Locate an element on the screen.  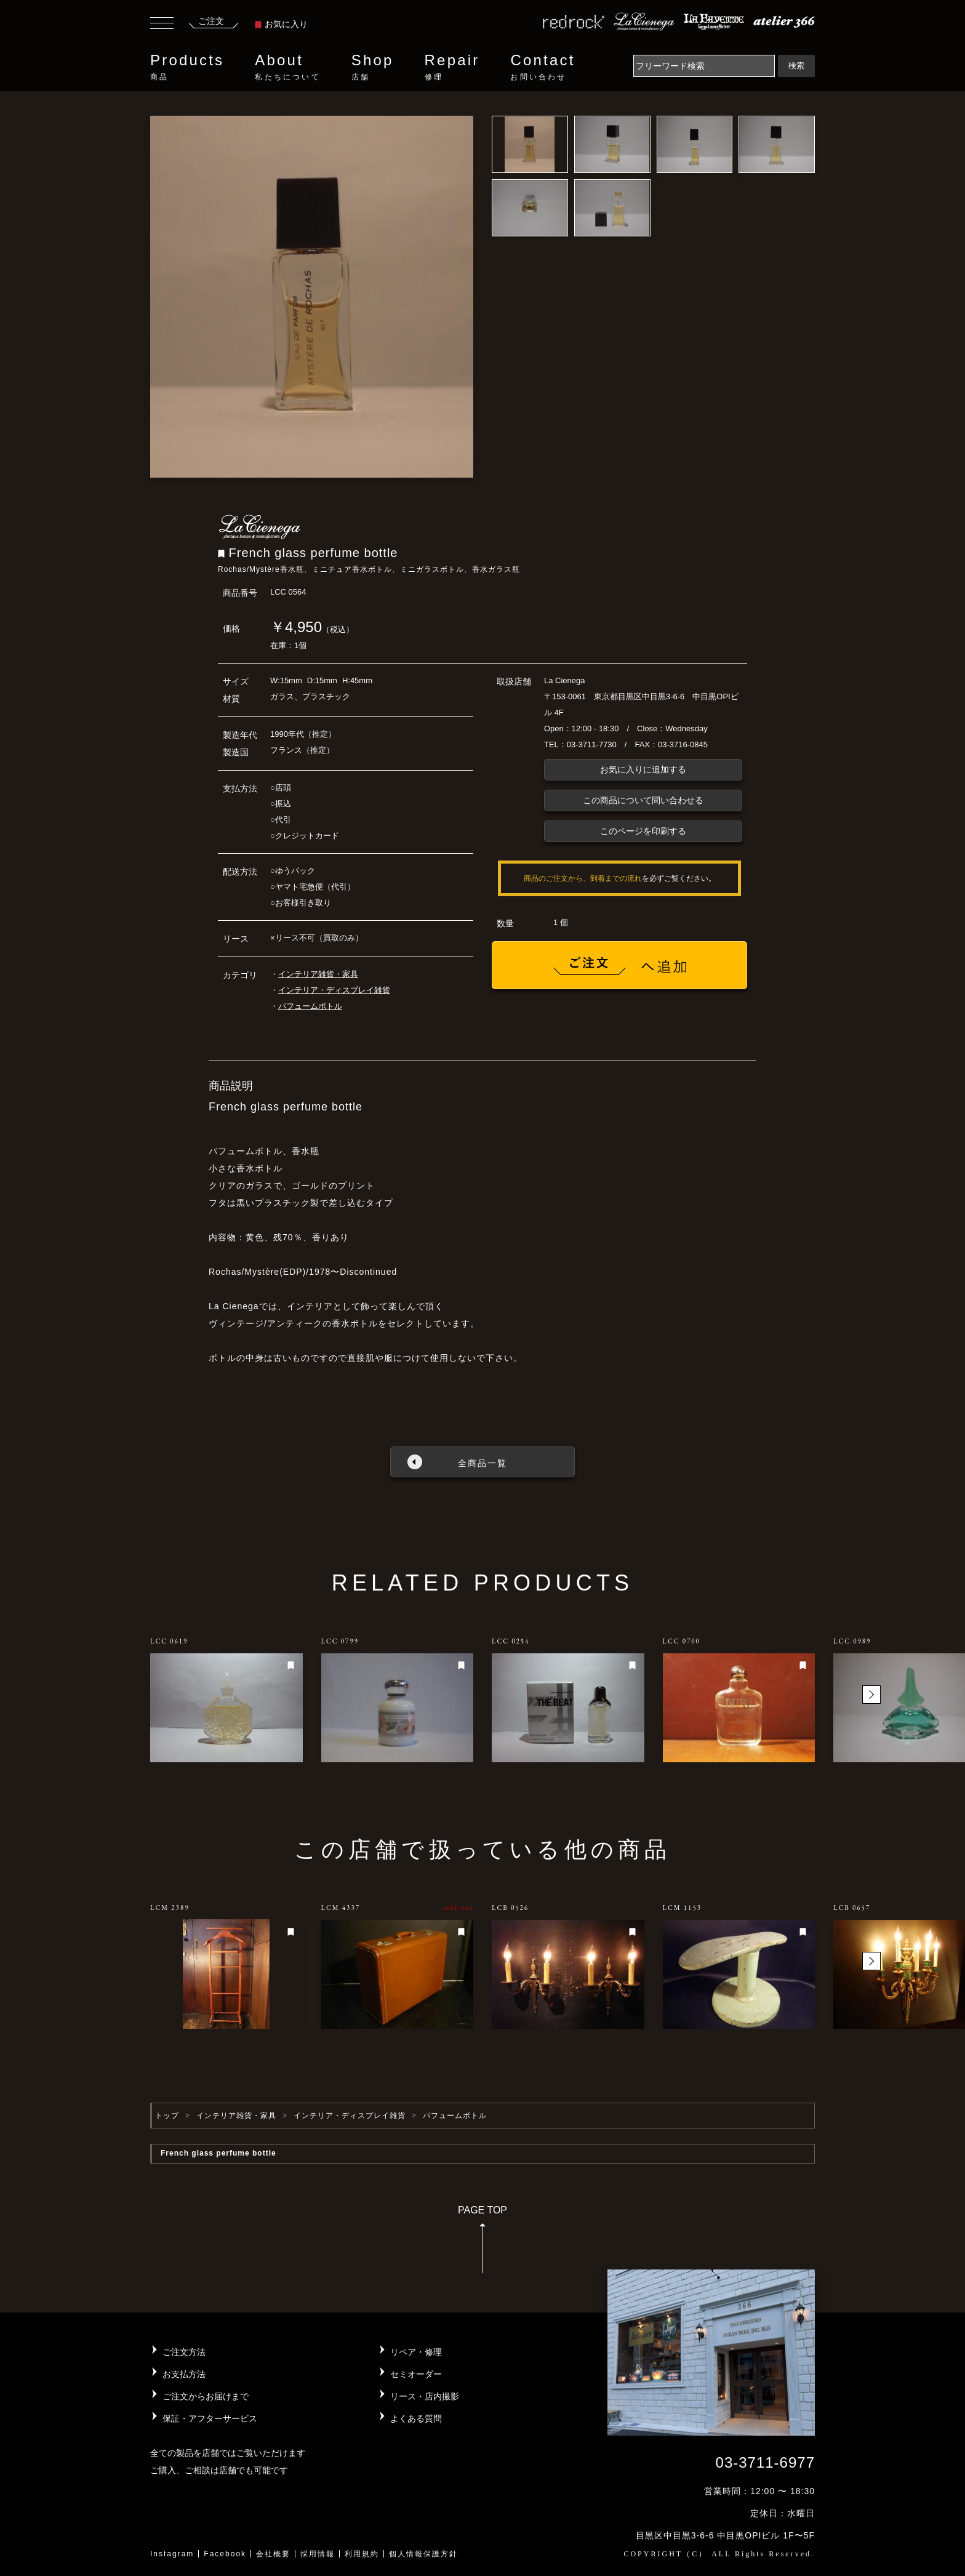
インテリア・ディスプレイ雑貨 is located at coordinates (334, 990).